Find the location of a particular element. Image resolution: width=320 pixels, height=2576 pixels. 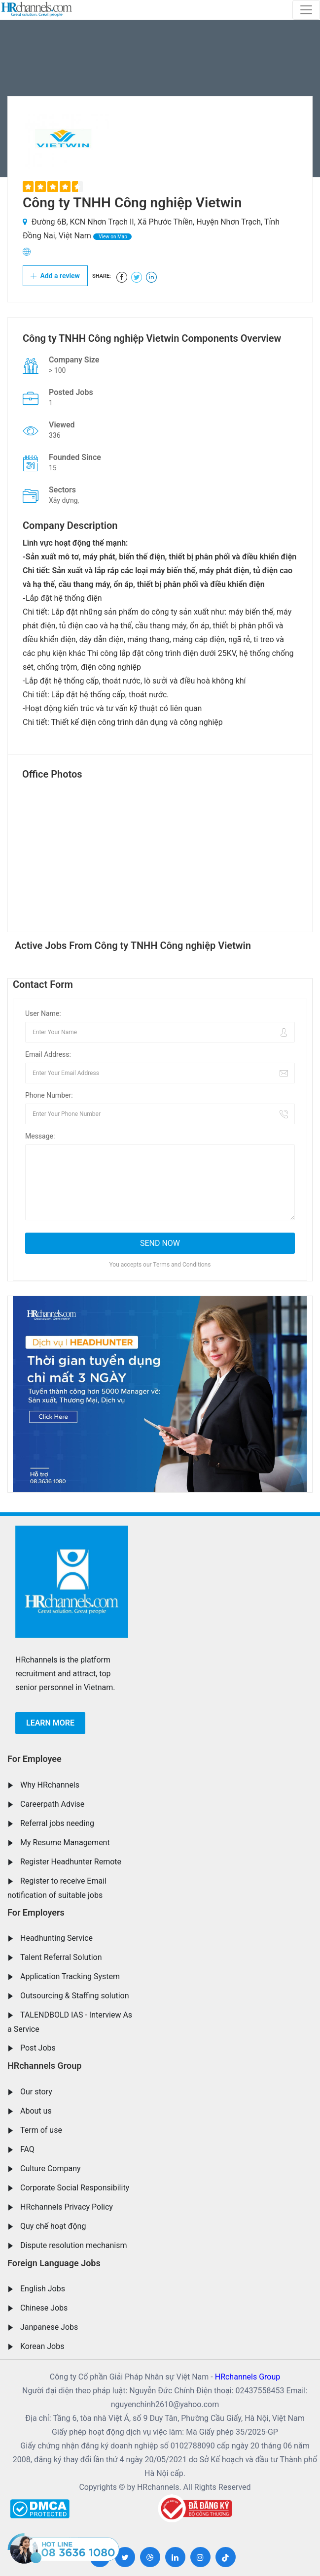

Term of use is located at coordinates (41, 2130).